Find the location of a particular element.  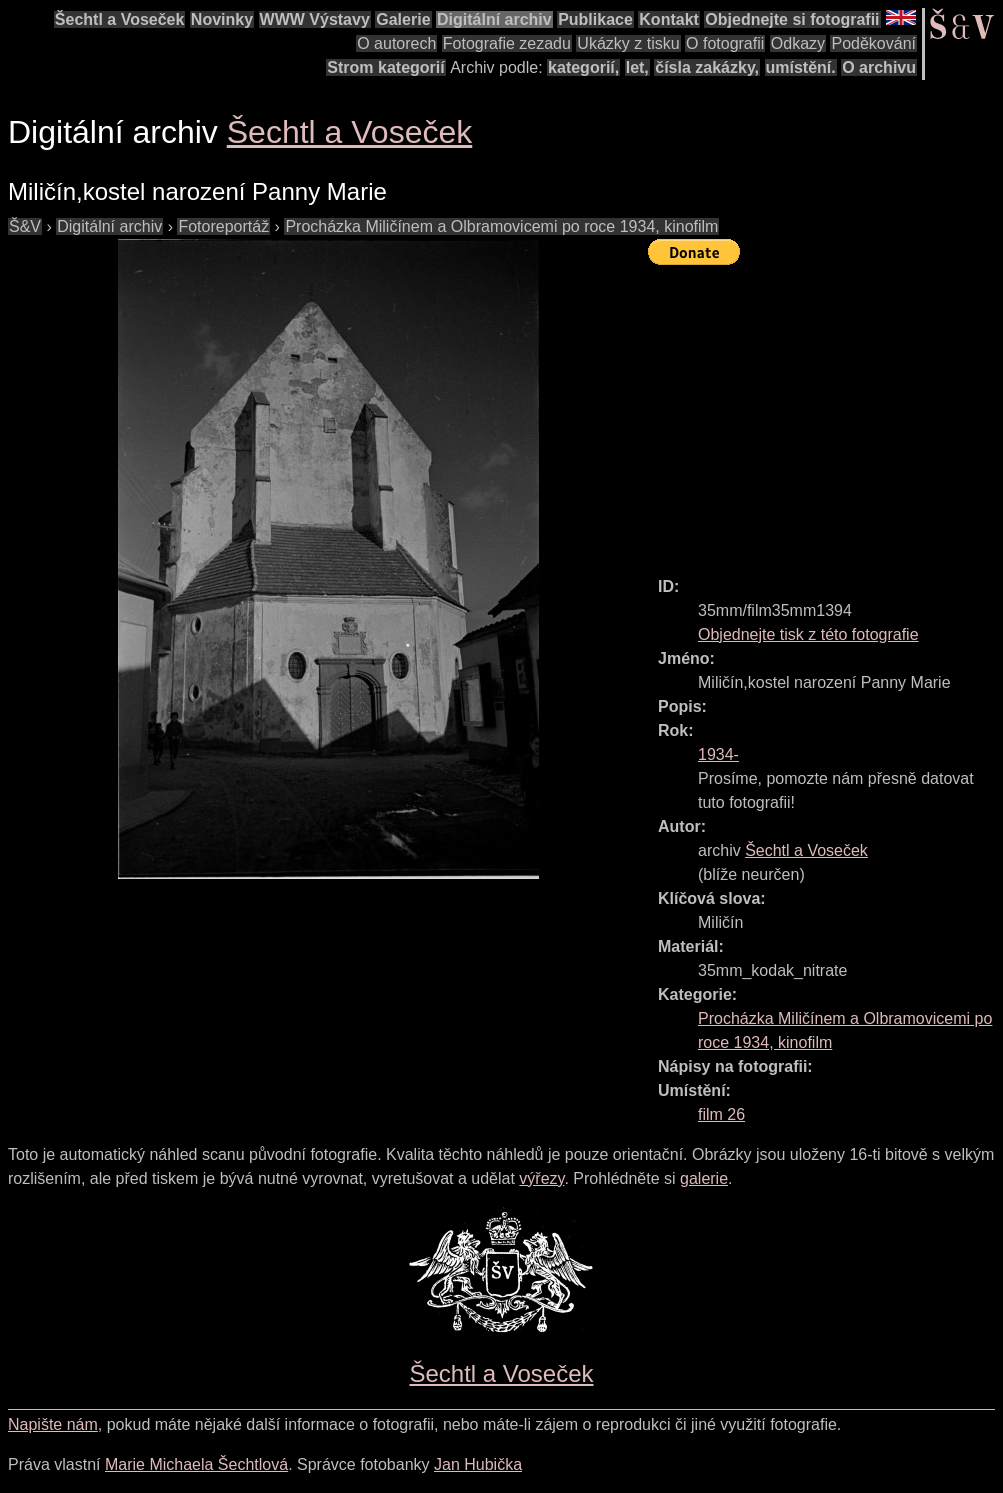

Odkazy is located at coordinates (798, 43).